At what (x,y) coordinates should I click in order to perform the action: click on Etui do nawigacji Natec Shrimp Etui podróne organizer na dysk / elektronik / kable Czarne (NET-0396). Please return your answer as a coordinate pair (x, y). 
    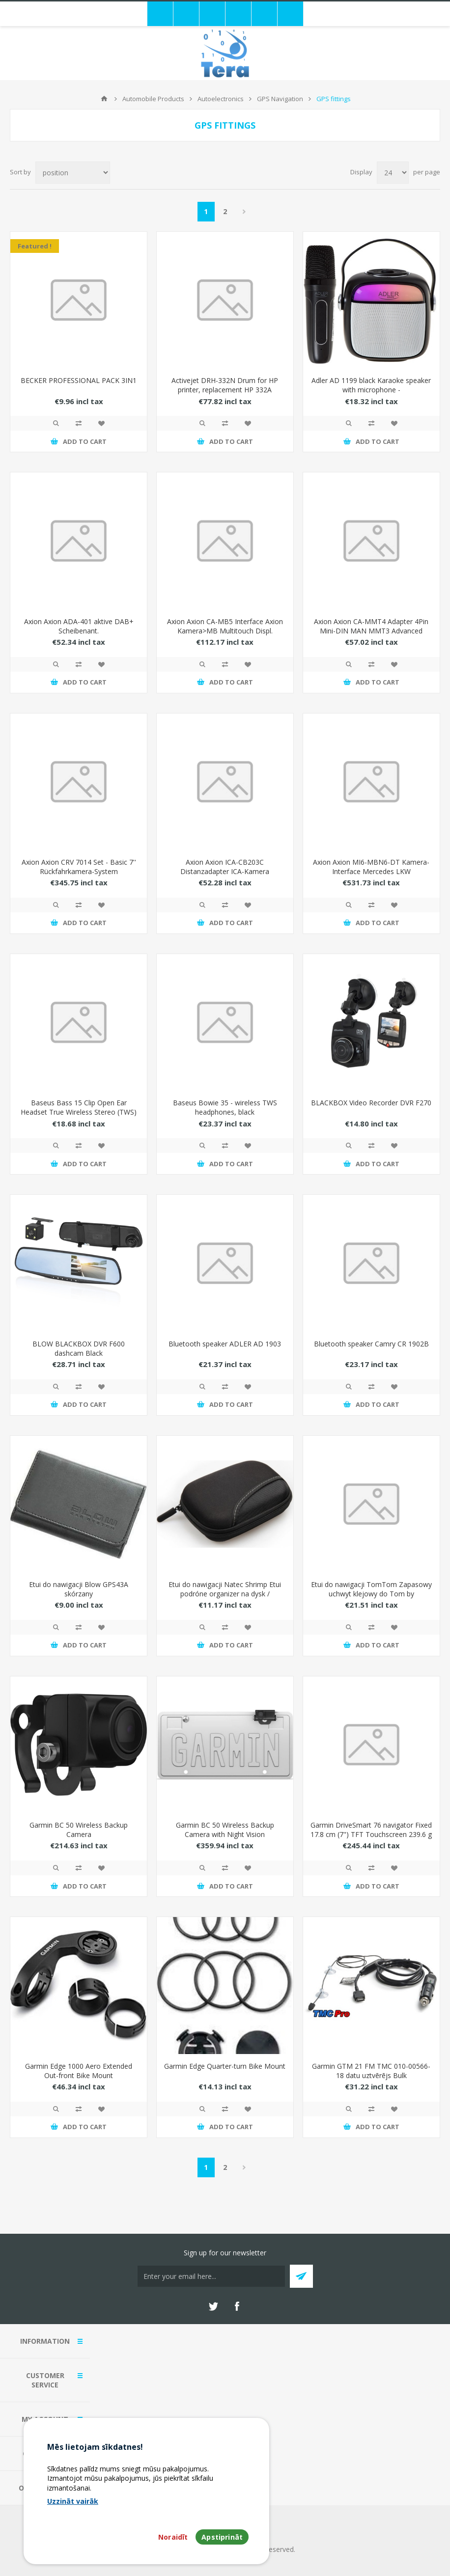
    Looking at the image, I should click on (225, 1594).